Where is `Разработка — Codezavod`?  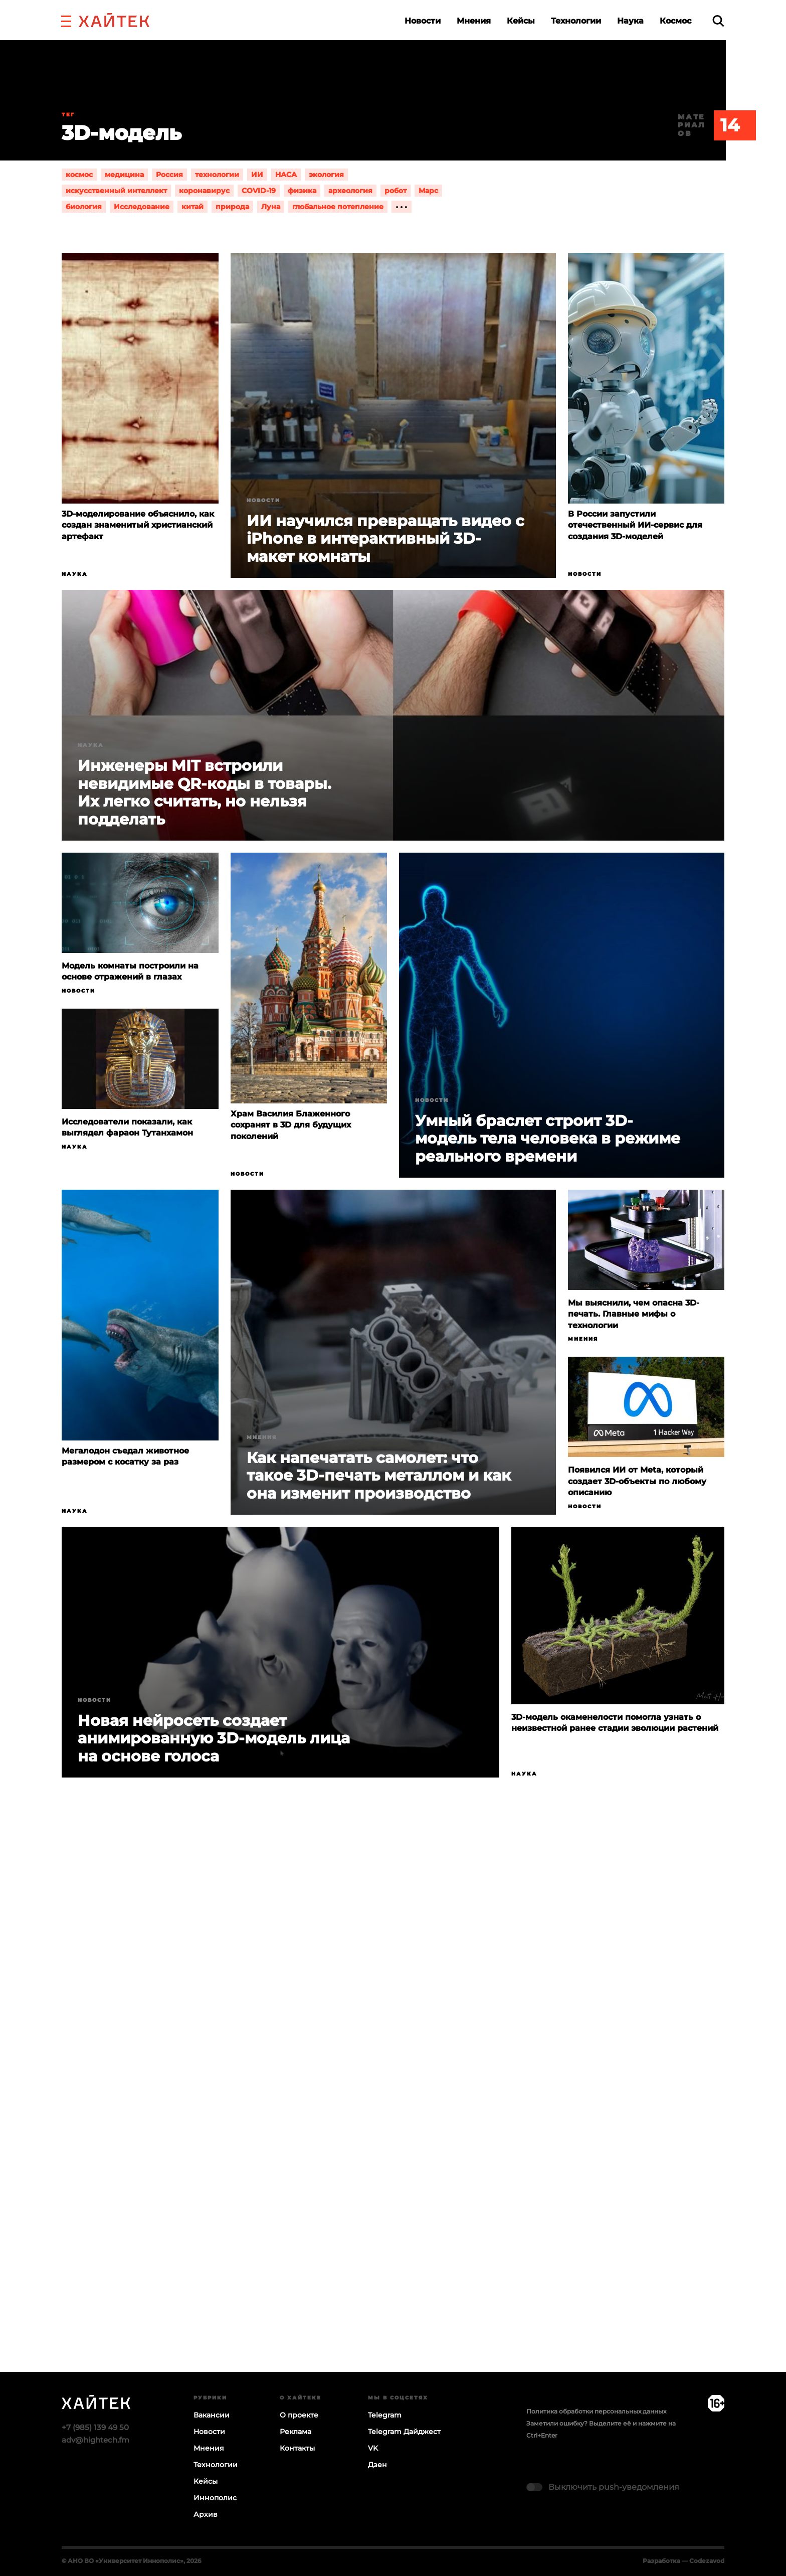 Разработка — Codezavod is located at coordinates (683, 2560).